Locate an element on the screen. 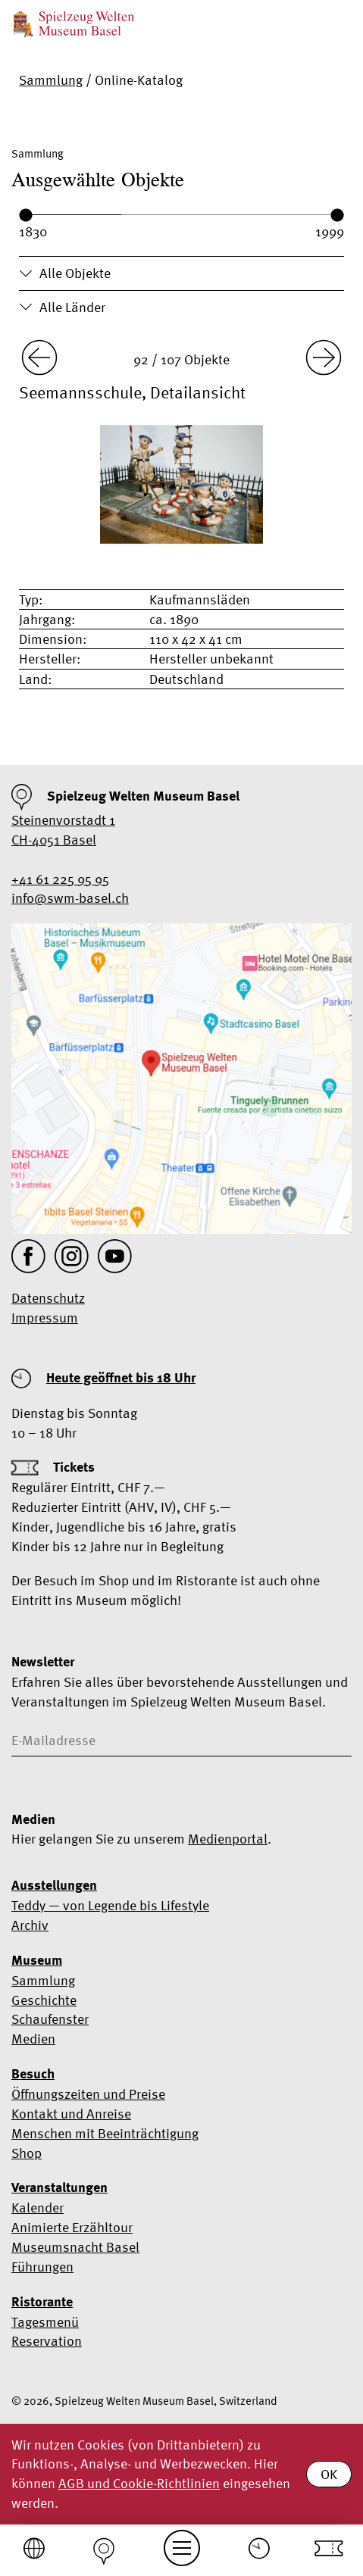 This screenshot has width=363, height=2576. Museum is located at coordinates (36, 1960).